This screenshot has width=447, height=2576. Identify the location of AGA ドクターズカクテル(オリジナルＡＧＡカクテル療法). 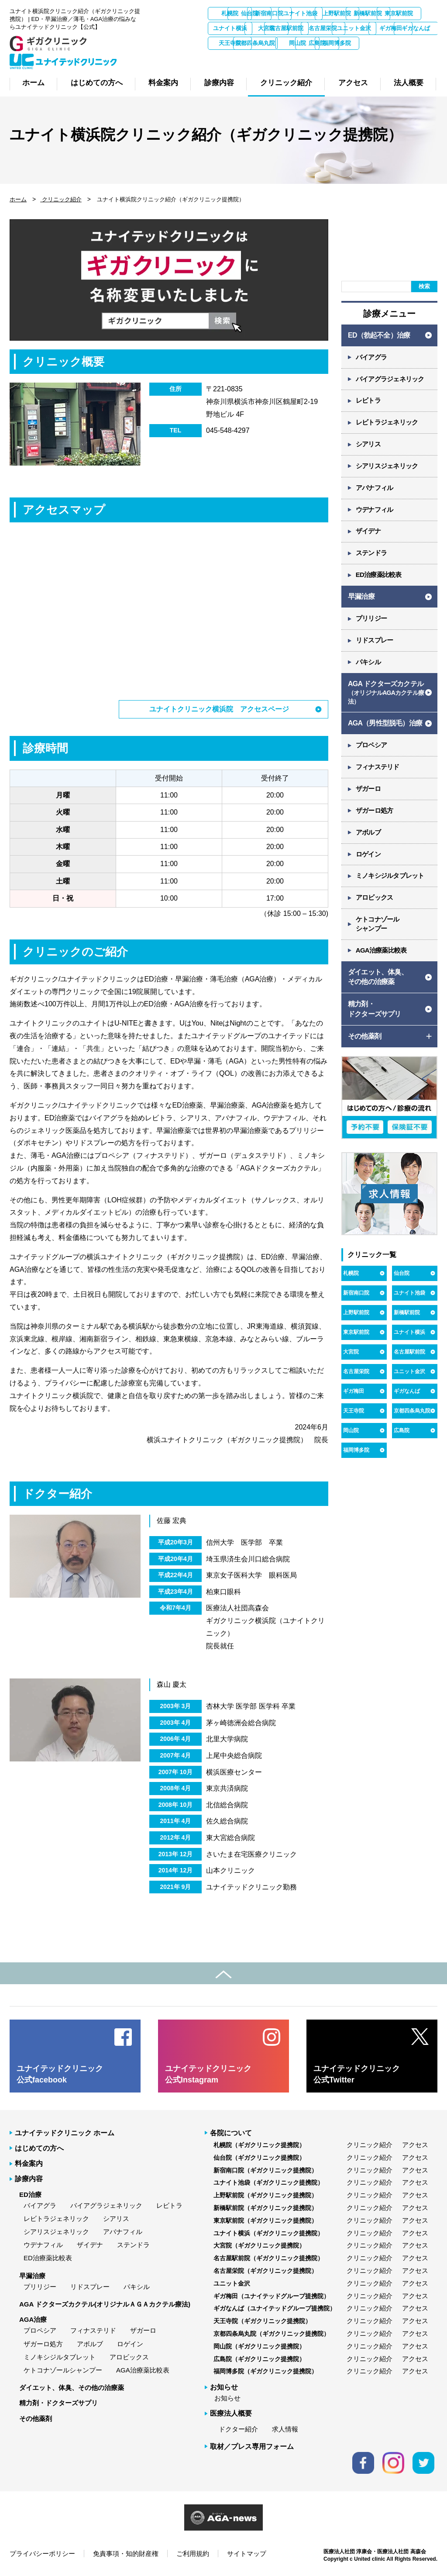
(104, 2304).